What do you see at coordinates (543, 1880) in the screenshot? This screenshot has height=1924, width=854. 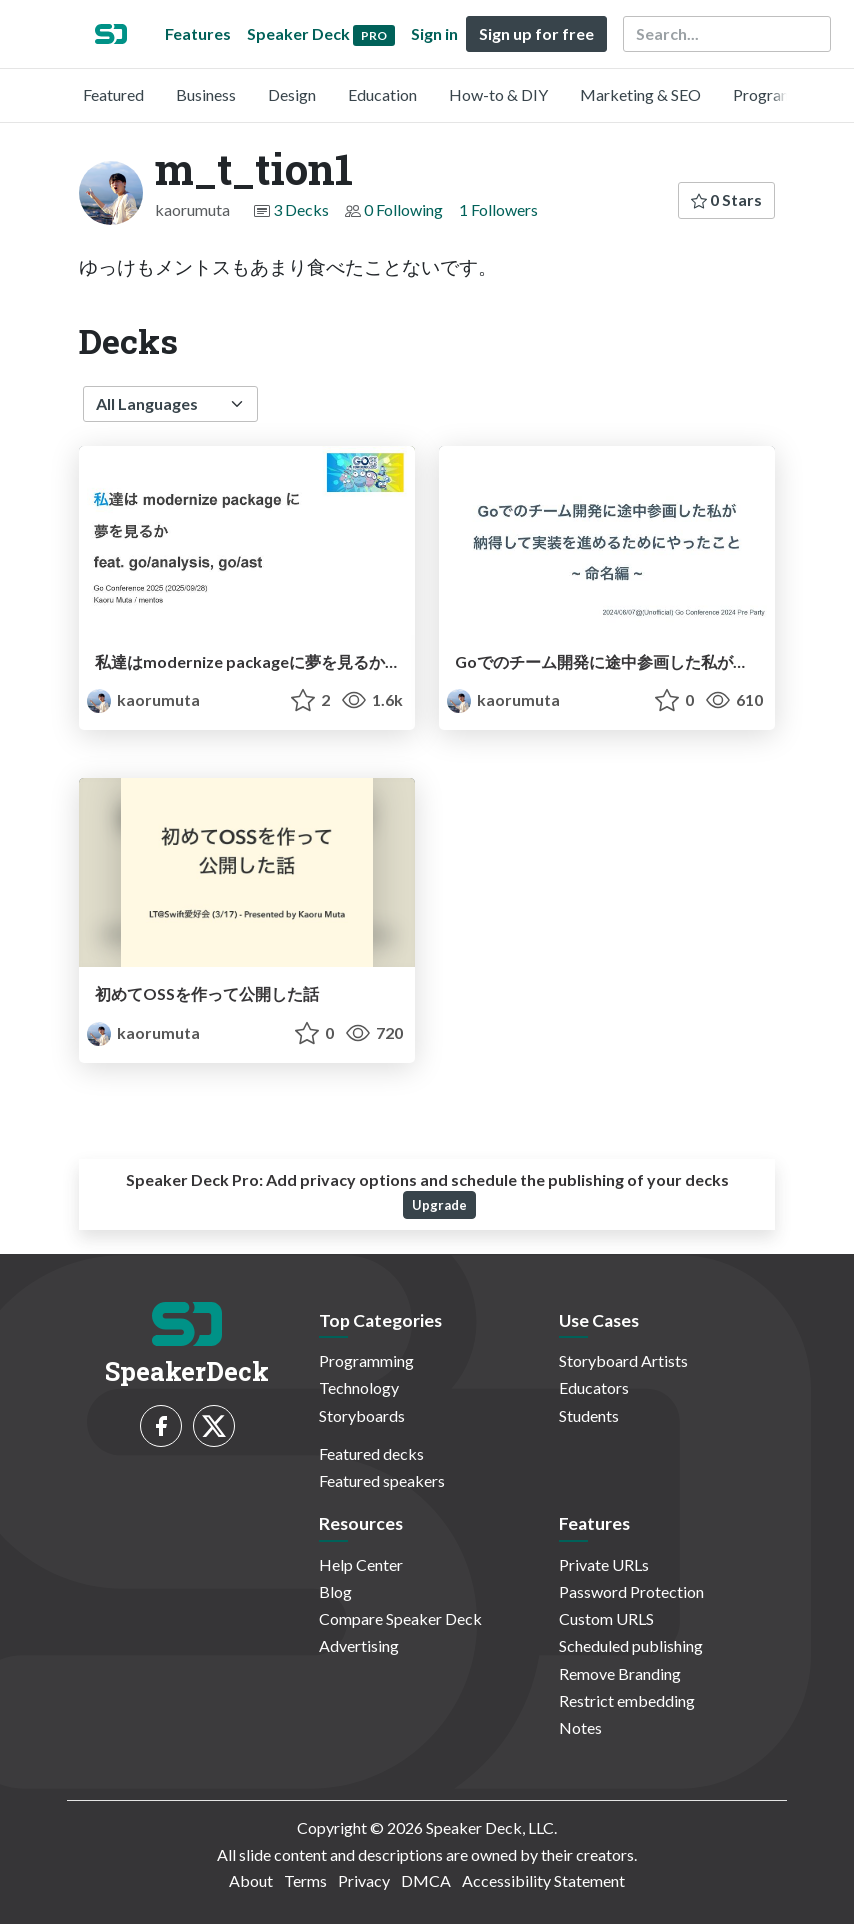 I see `Accessibility Statement` at bounding box center [543, 1880].